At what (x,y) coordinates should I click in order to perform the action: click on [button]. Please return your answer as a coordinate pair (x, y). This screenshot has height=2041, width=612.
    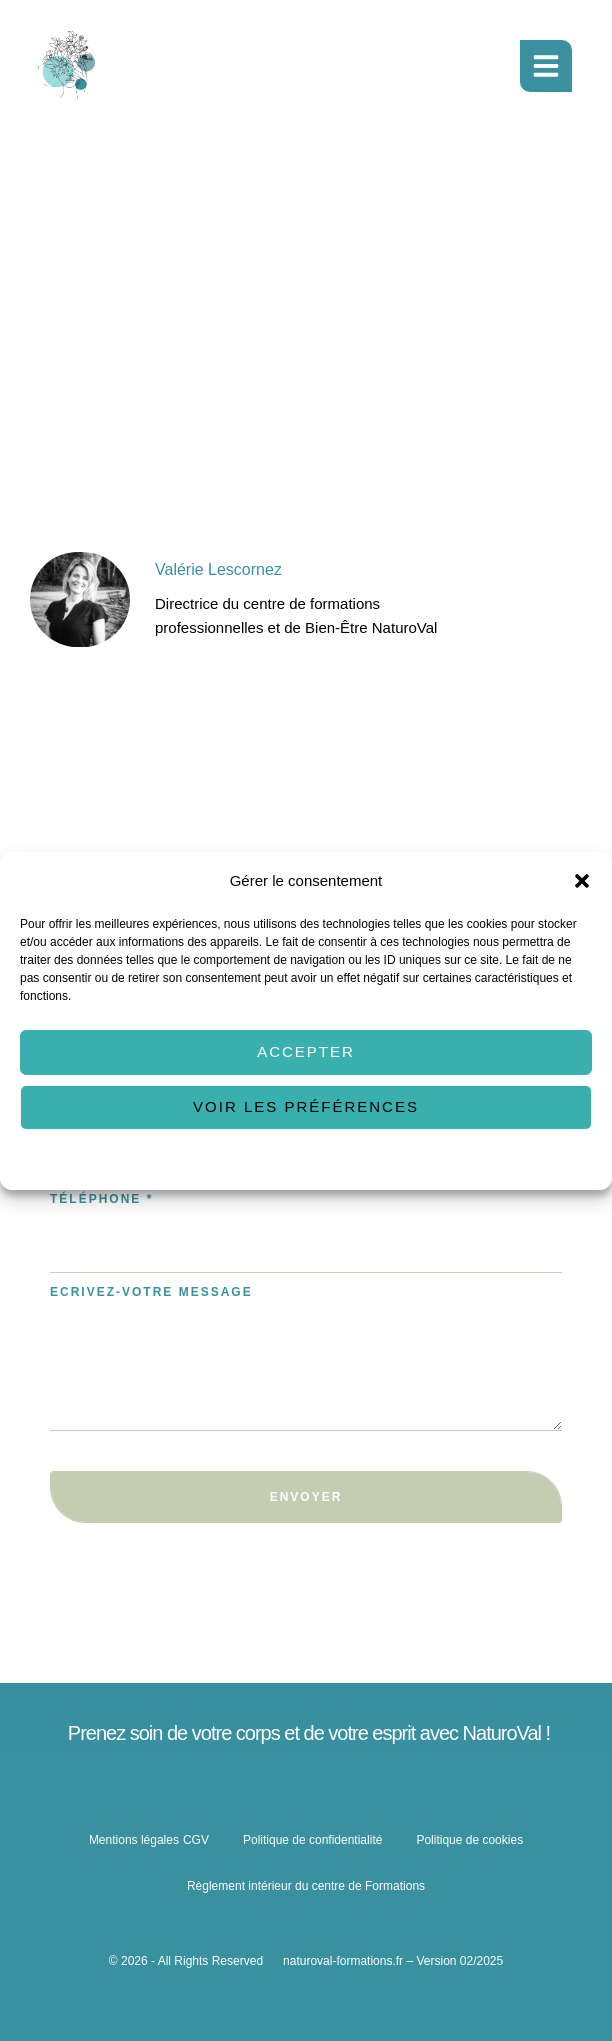
    Looking at the image, I should click on (582, 880).